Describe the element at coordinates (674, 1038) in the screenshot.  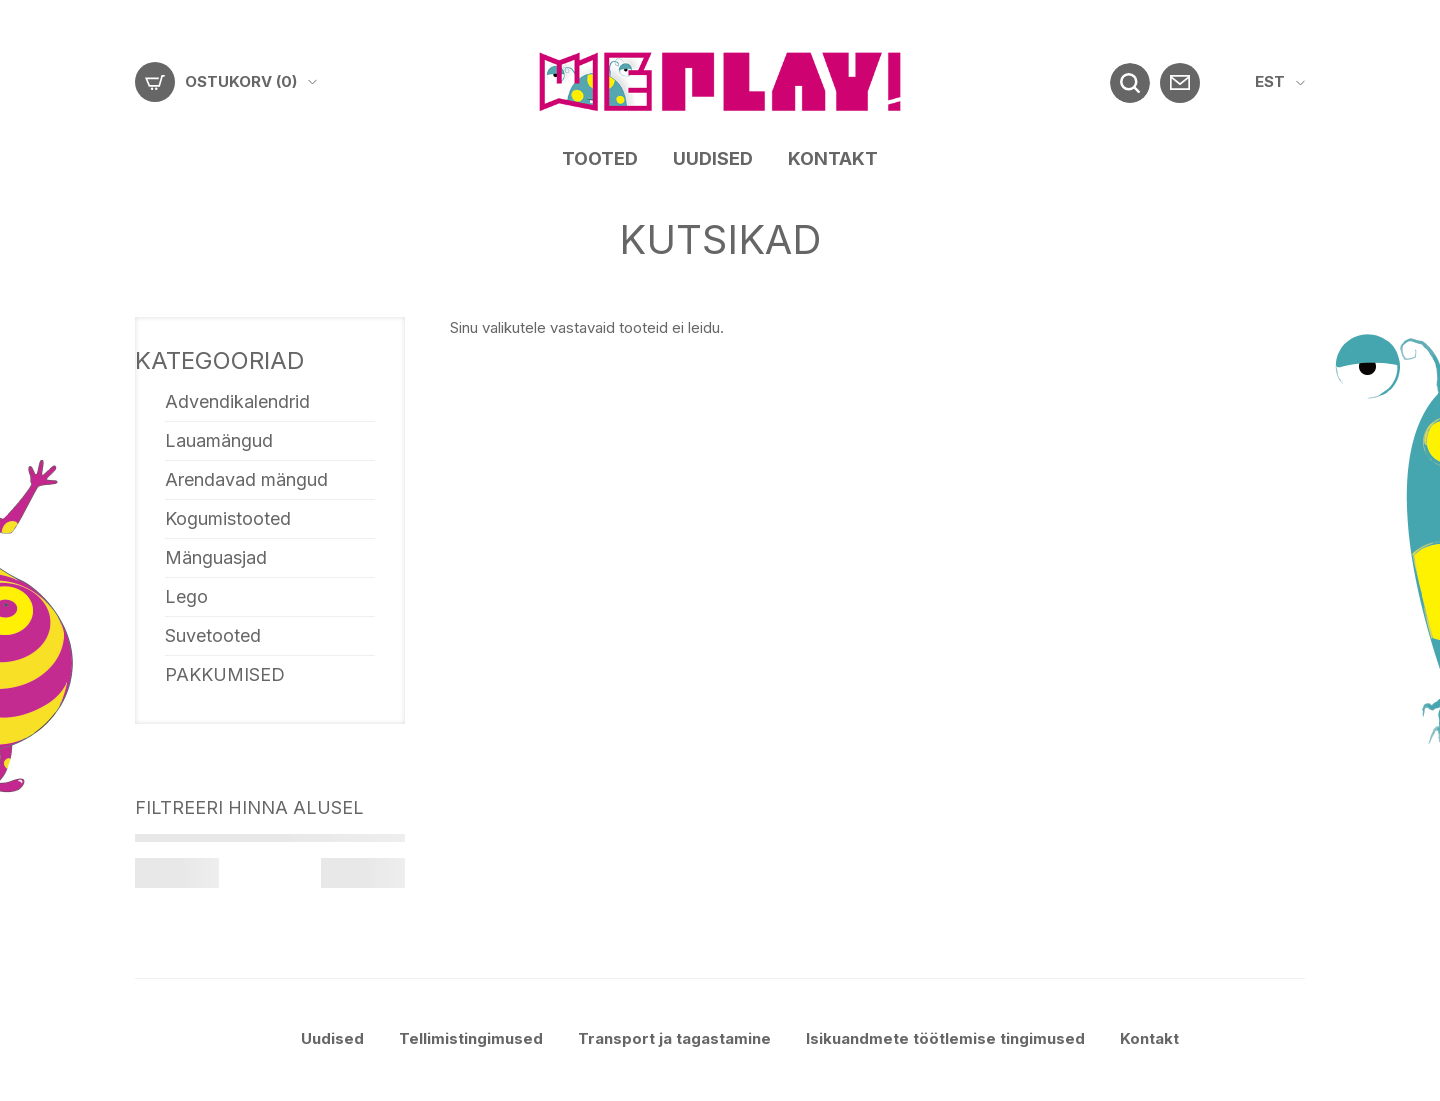
I see `Transport ja tagastamine` at that location.